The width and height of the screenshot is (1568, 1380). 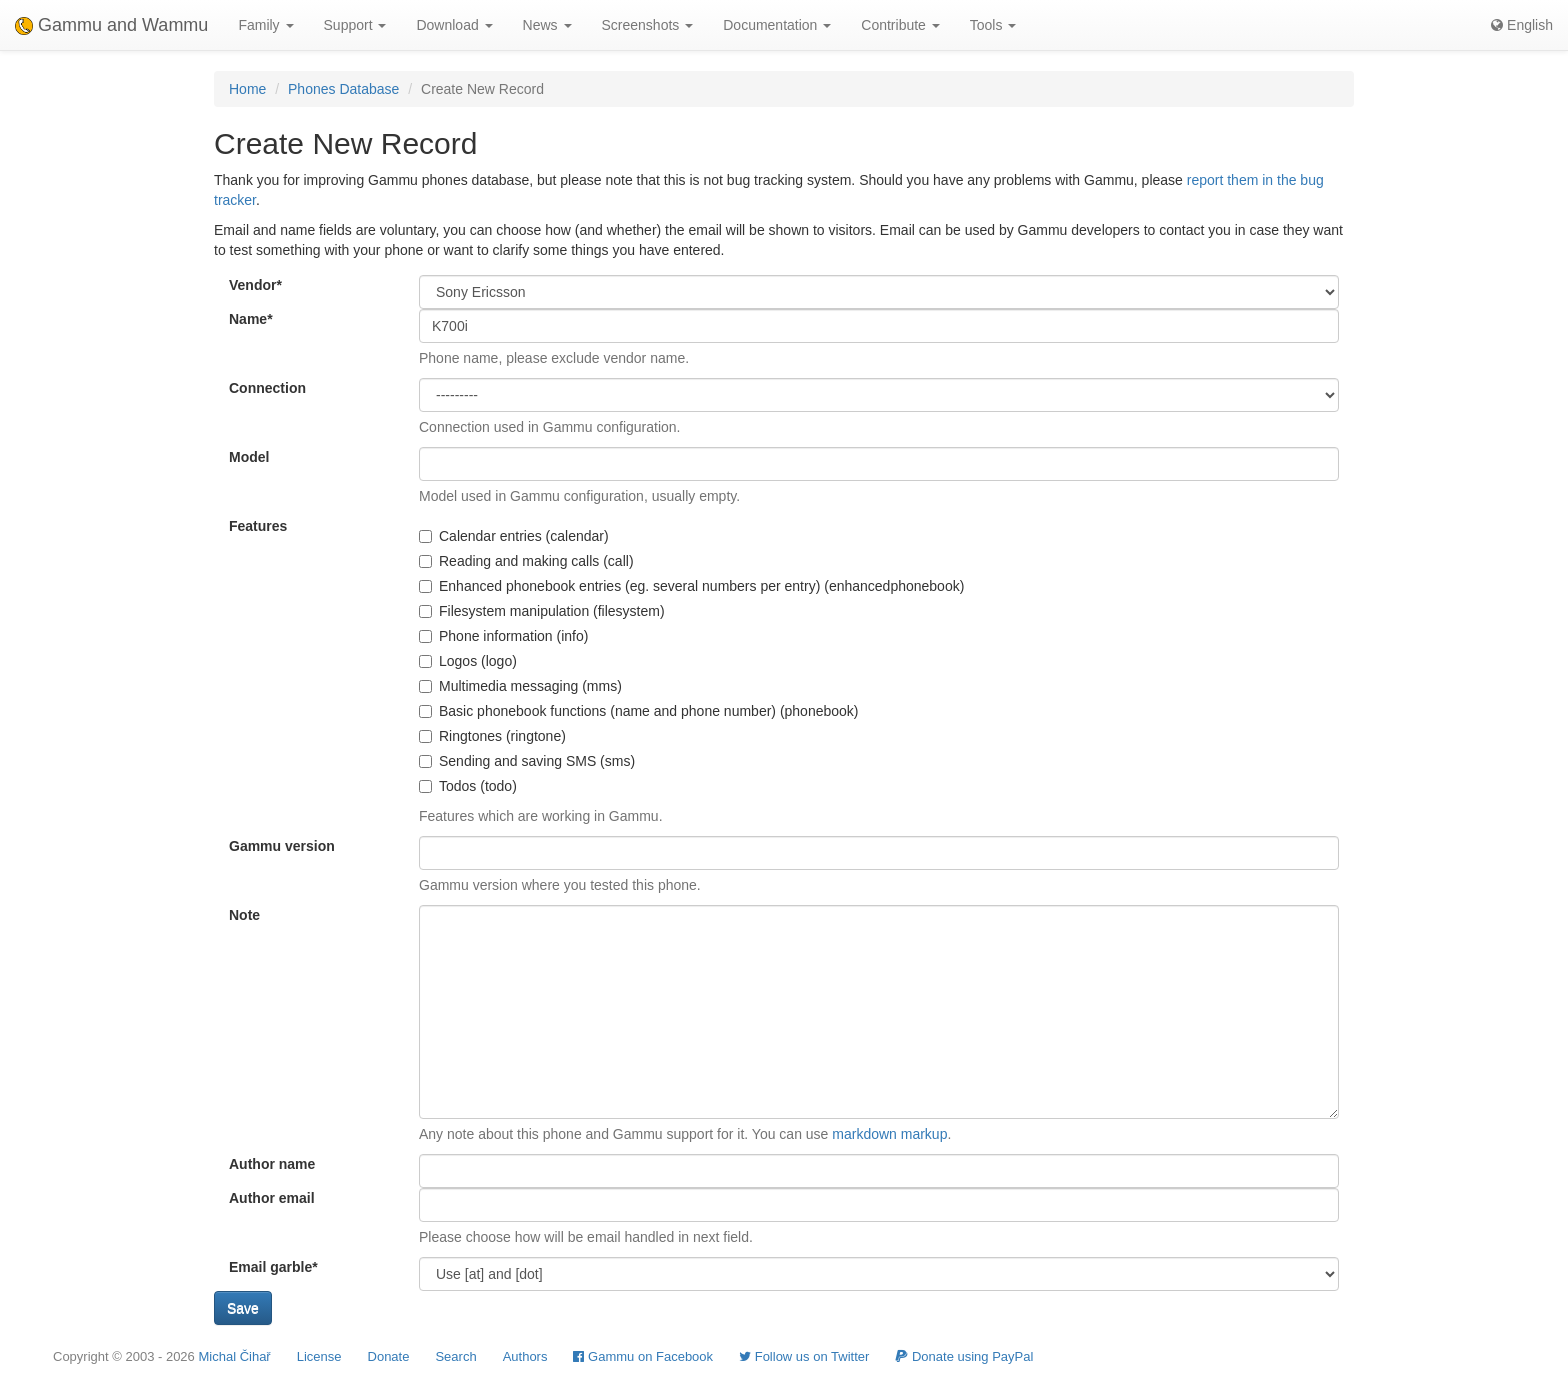 What do you see at coordinates (527, 761) in the screenshot?
I see `Sending and saving SMS (sms)` at bounding box center [527, 761].